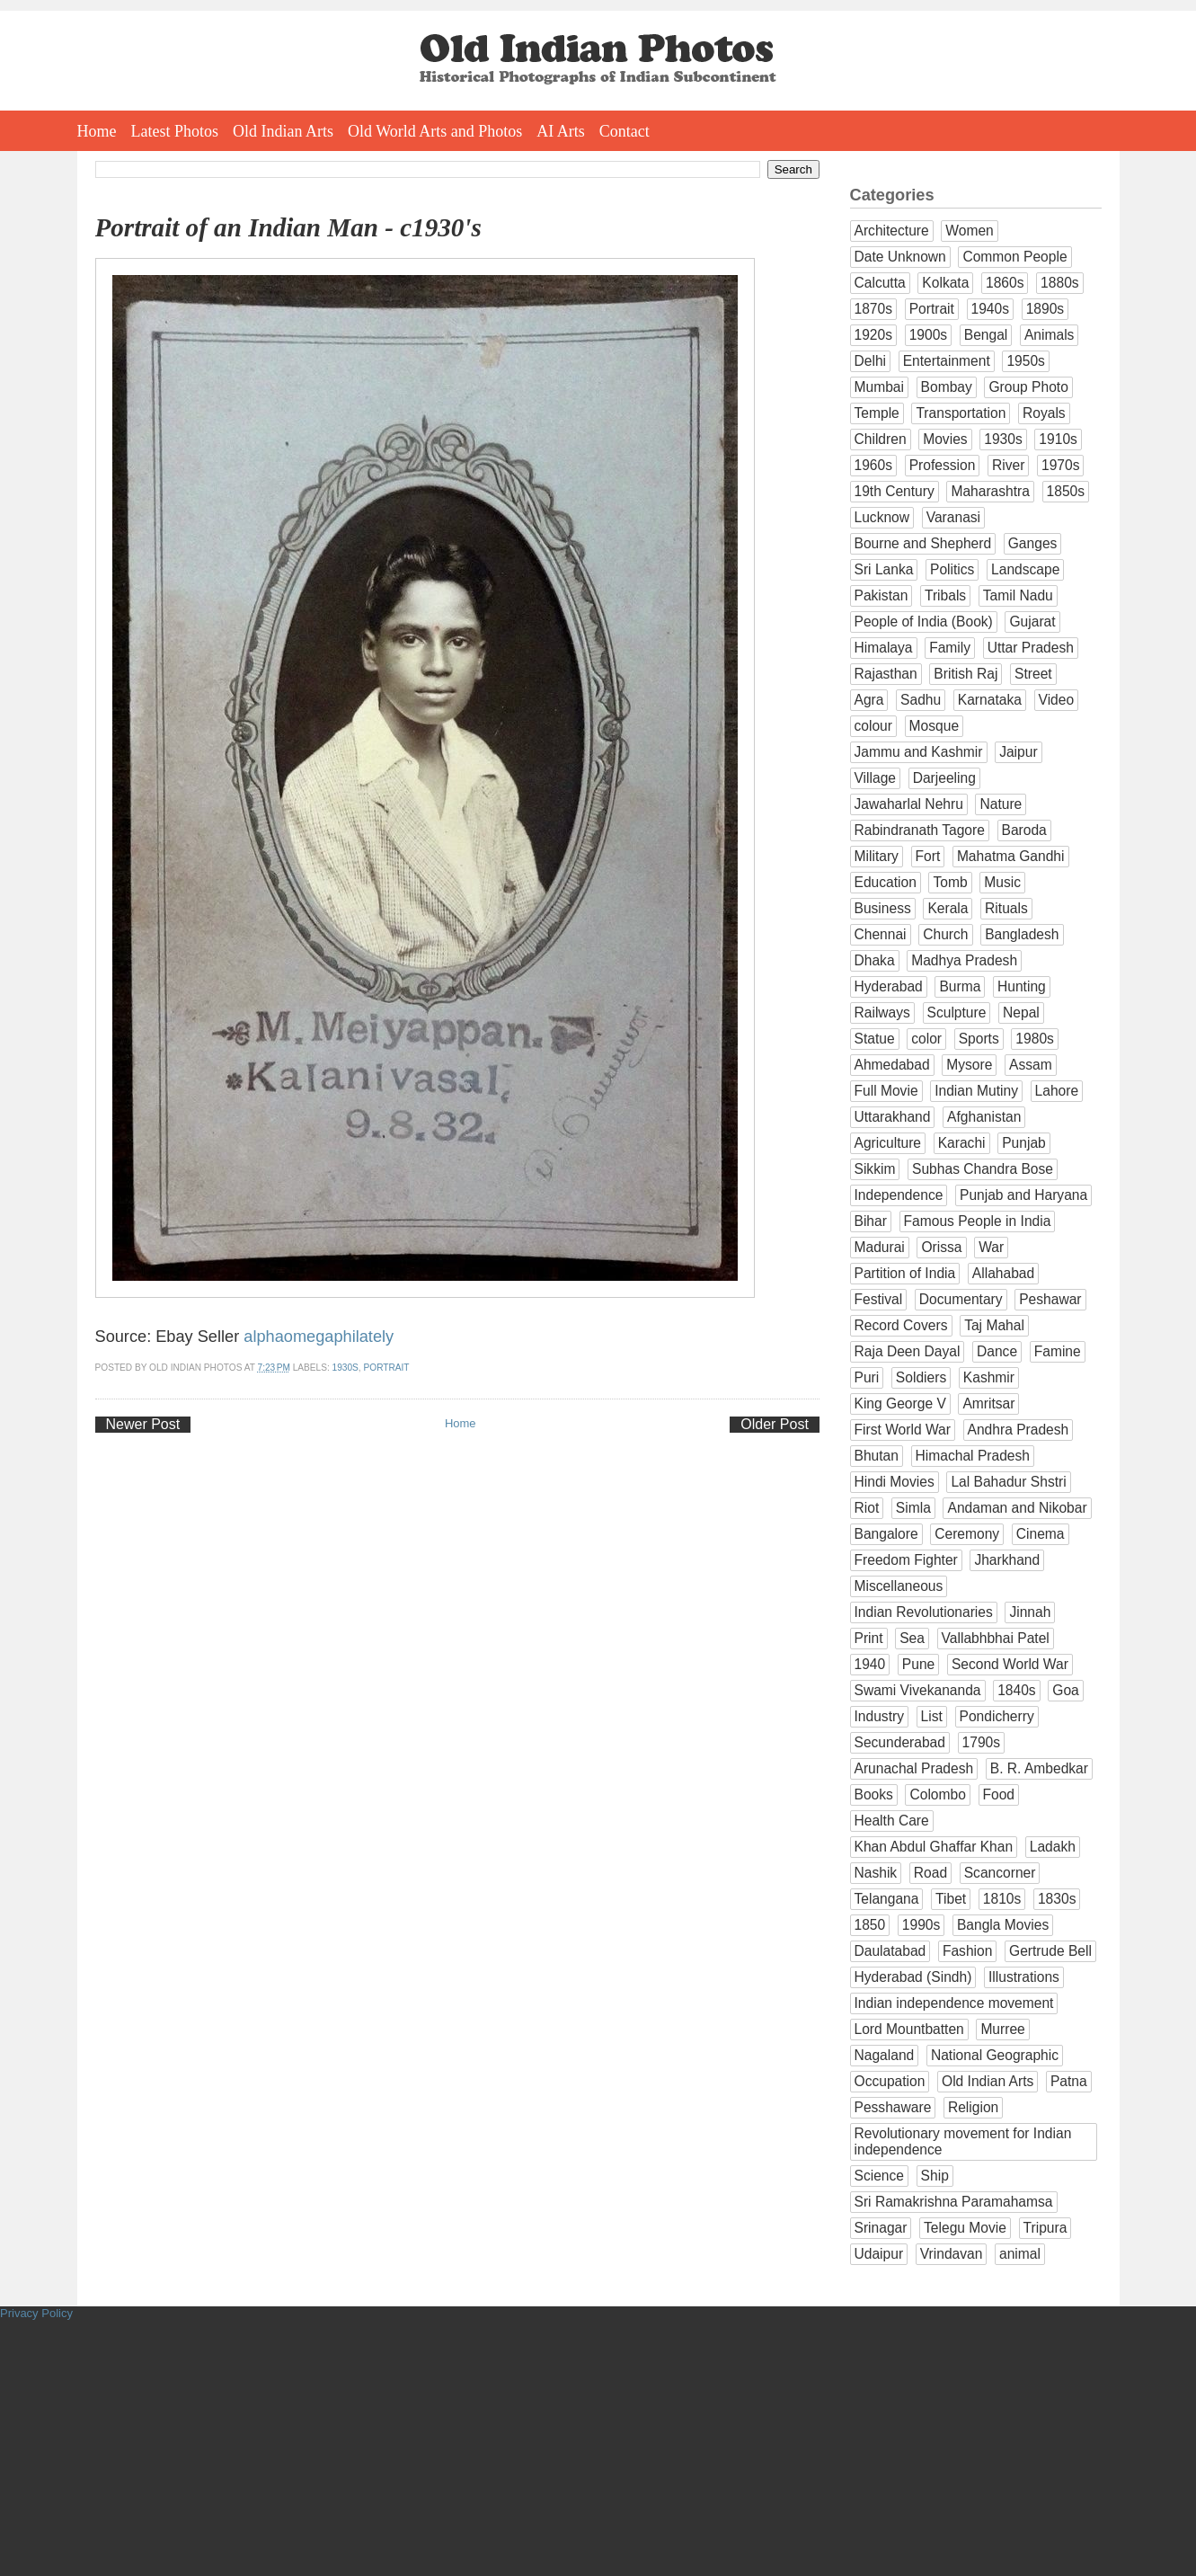 Image resolution: width=1196 pixels, height=2576 pixels. What do you see at coordinates (954, 2201) in the screenshot?
I see `Sri Ramakrishna Paramahamsa` at bounding box center [954, 2201].